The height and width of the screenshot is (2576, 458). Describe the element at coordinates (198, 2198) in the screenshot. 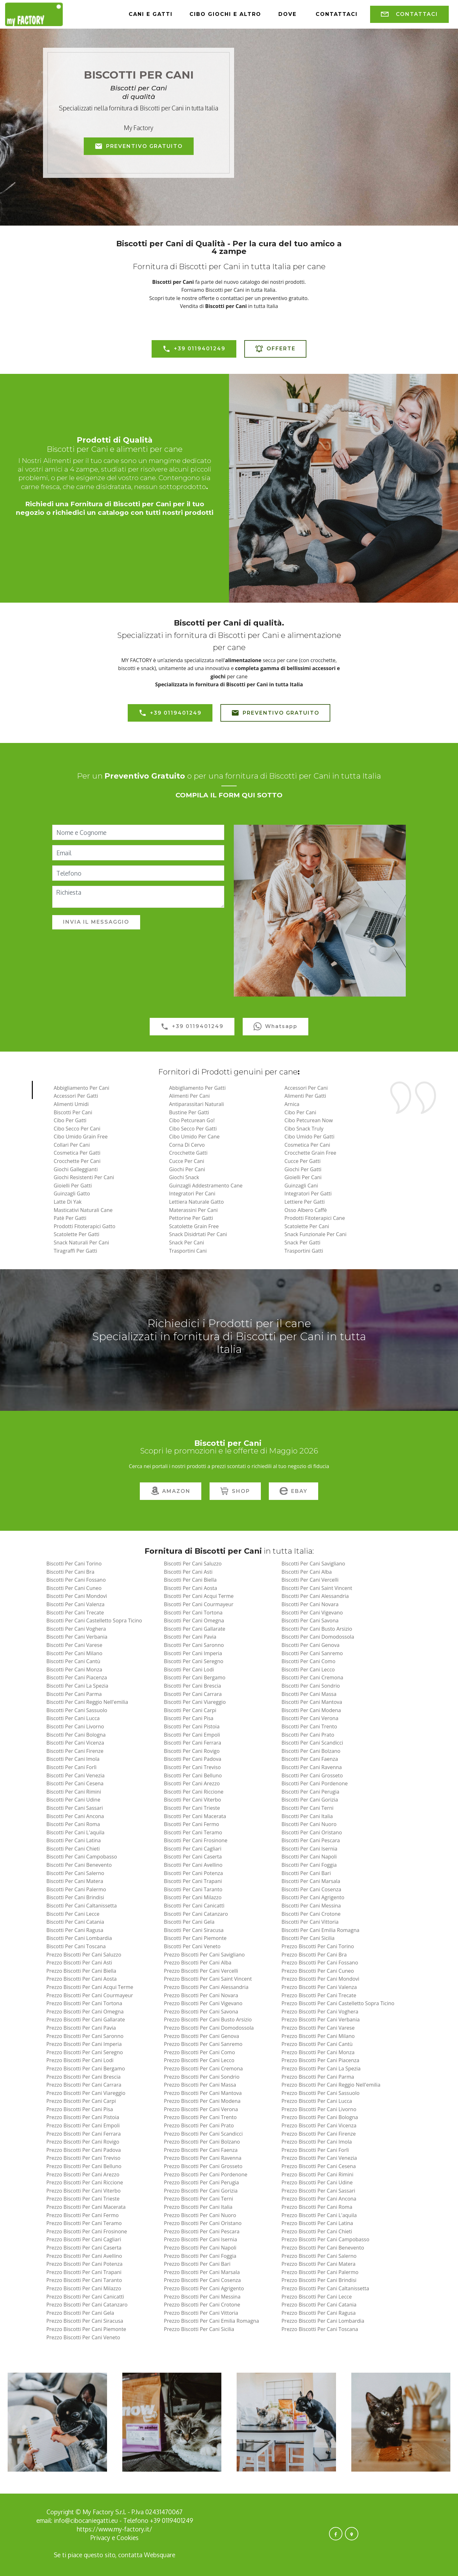

I see `prezzo biscotti per cani terni` at that location.